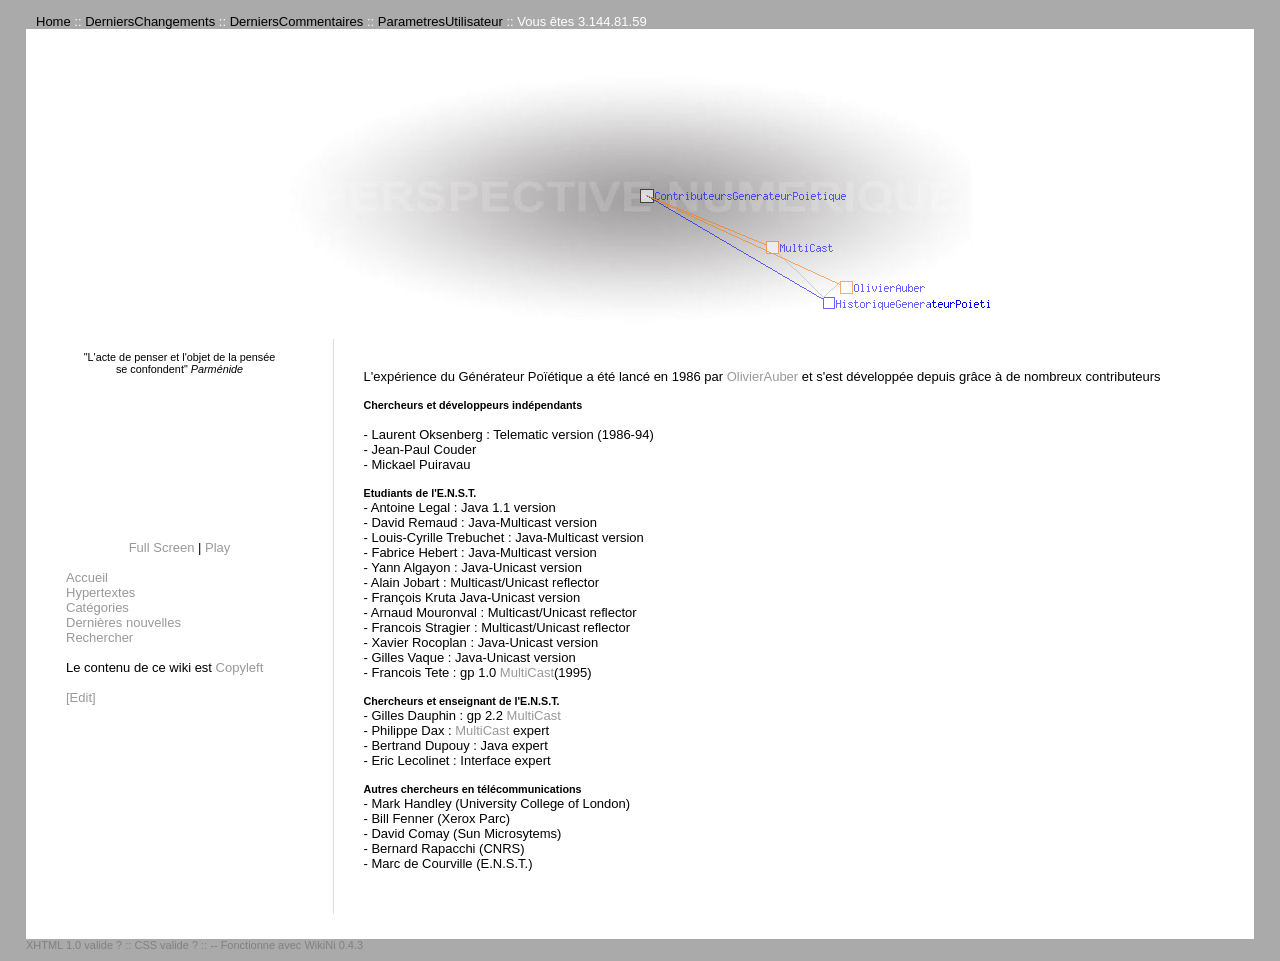 The height and width of the screenshot is (961, 1280). I want to click on Full Screen, so click(162, 547).